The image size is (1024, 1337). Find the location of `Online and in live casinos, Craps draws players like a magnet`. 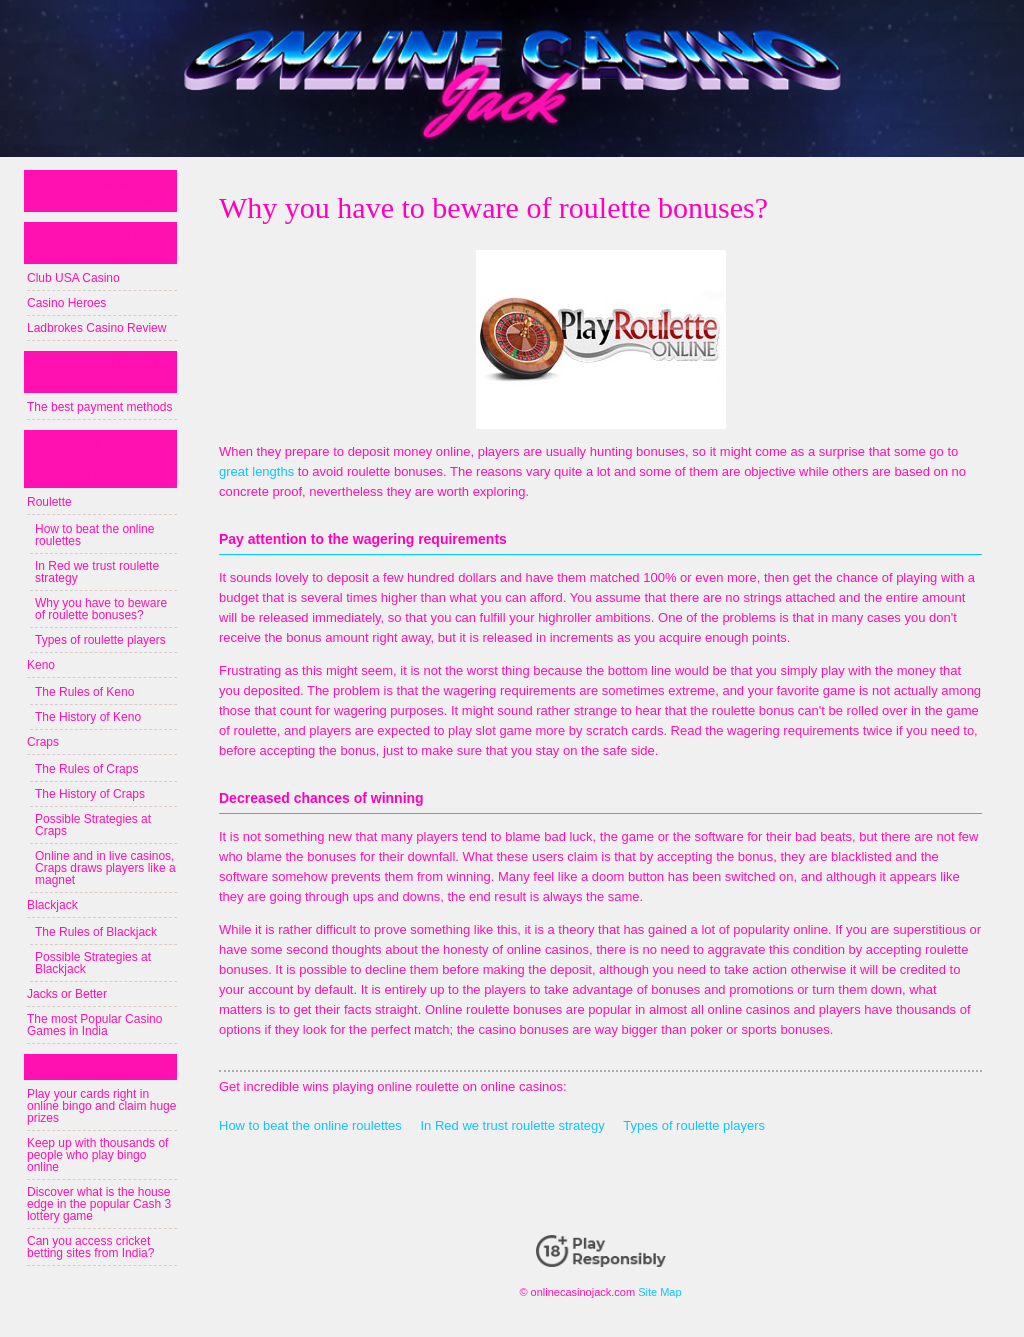

Online and in live casinos, Craps draws players like a magnet is located at coordinates (105, 868).